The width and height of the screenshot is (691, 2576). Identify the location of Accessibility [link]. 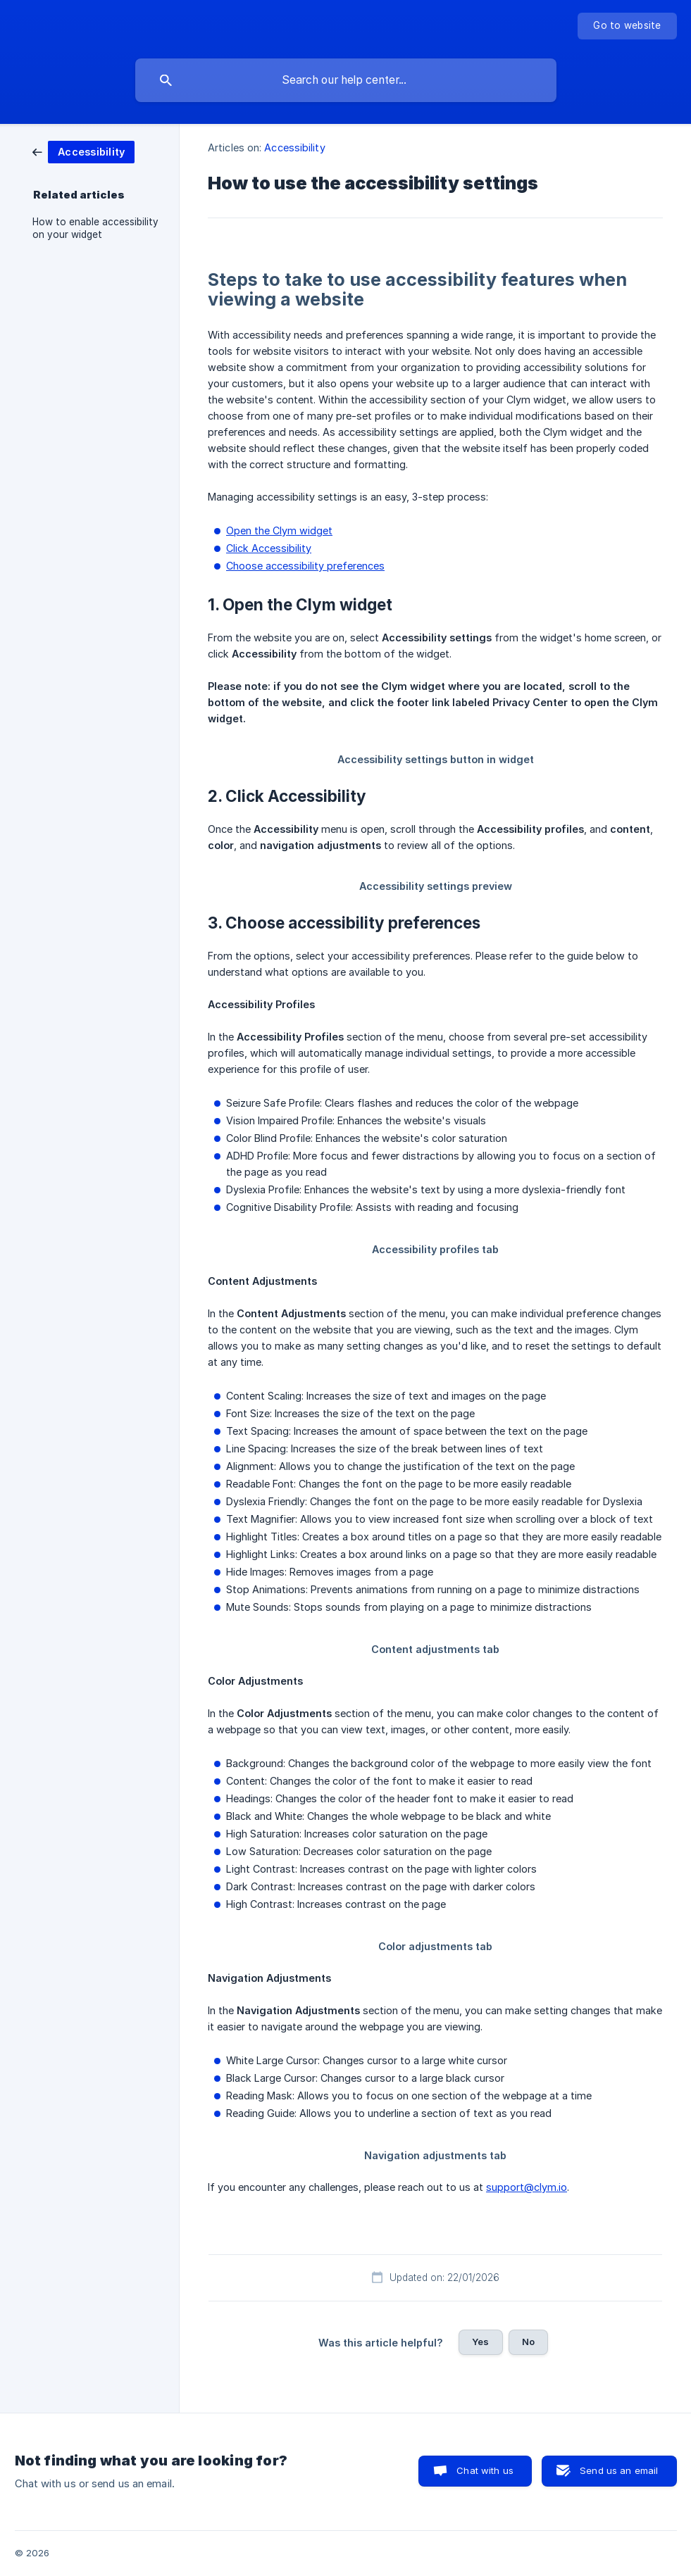
(294, 147).